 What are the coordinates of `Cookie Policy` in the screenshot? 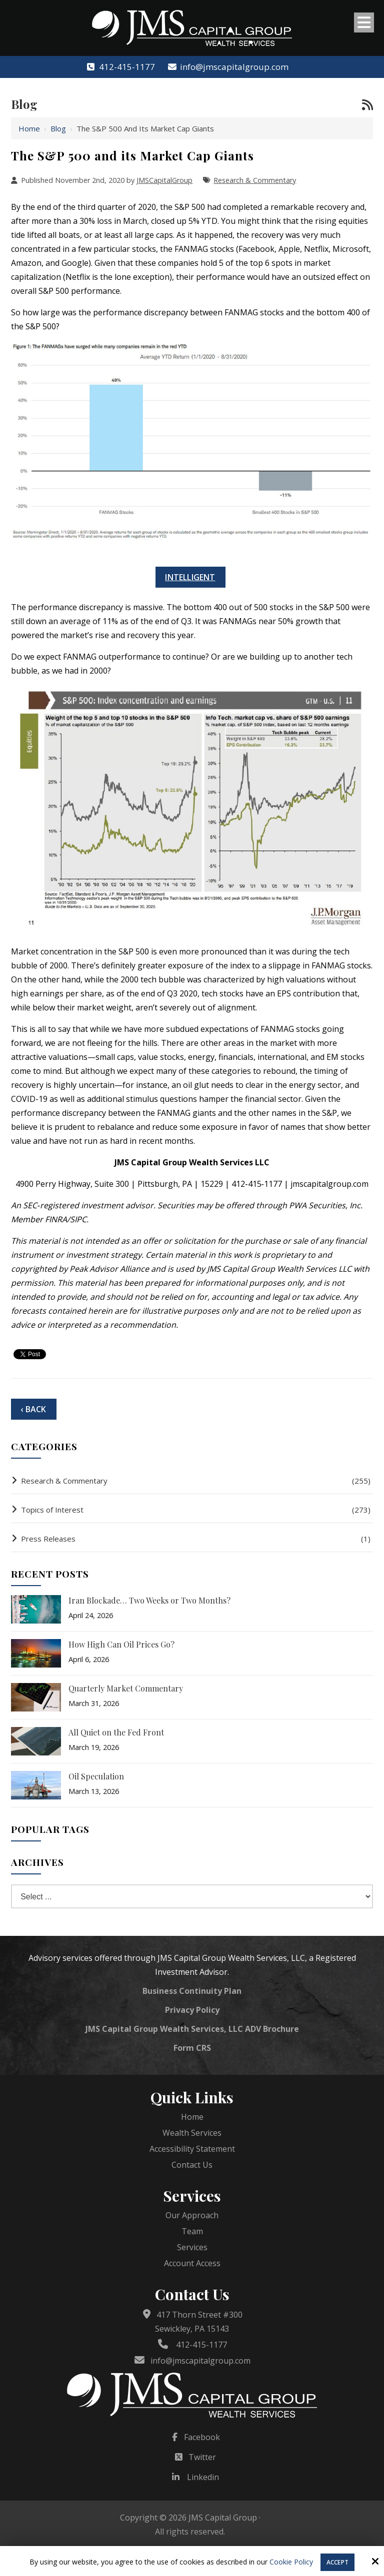 It's located at (291, 2562).